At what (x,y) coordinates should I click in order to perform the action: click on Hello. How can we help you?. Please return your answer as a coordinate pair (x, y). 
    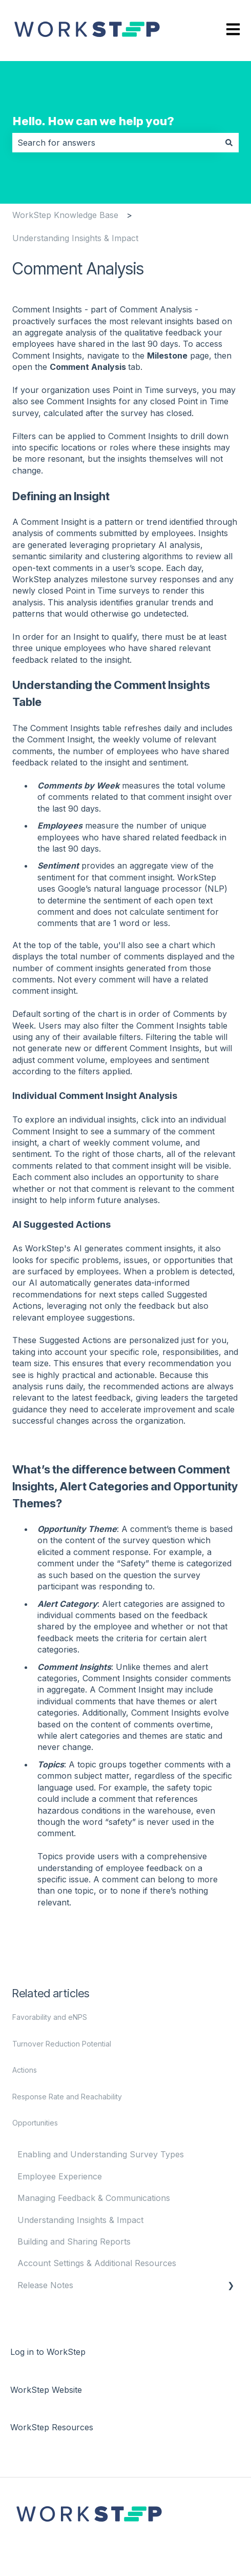
    Looking at the image, I should click on (93, 121).